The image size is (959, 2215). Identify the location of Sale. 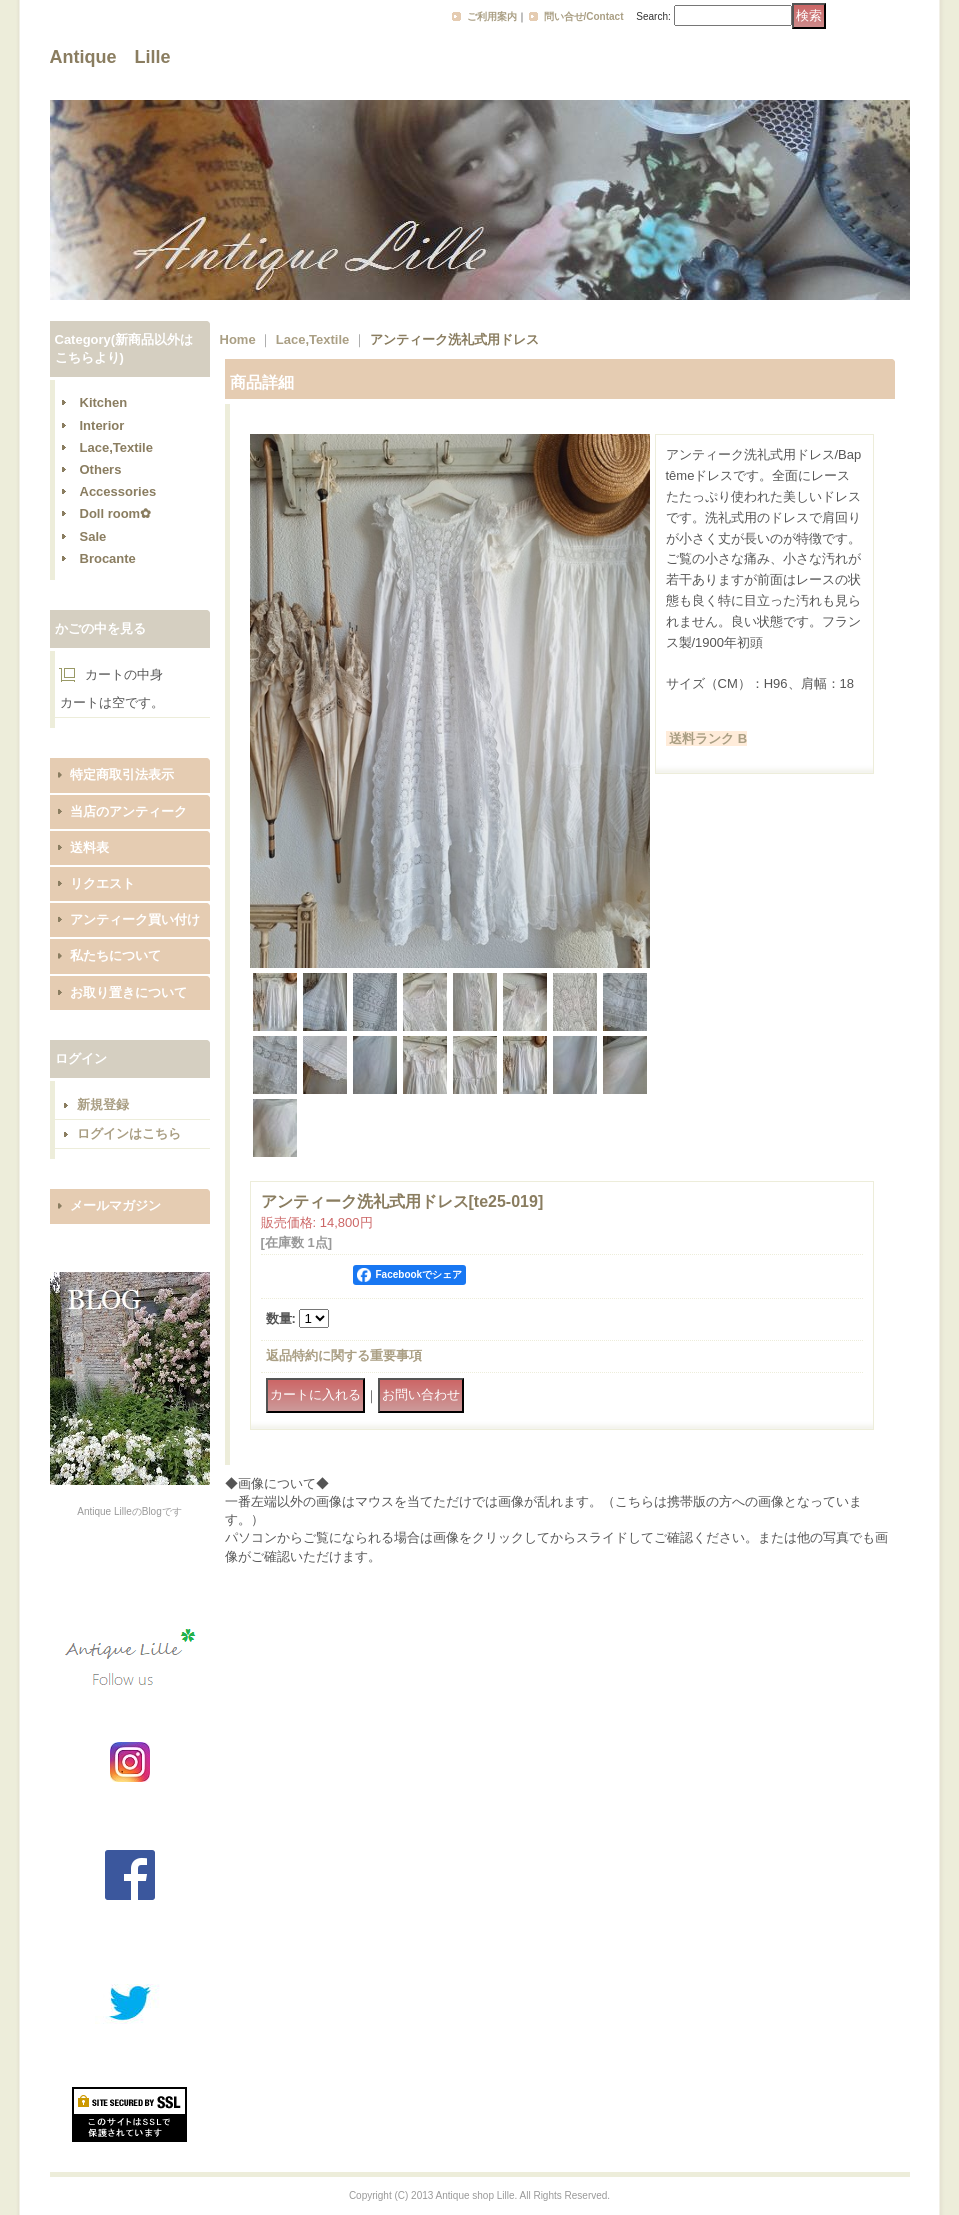
(93, 536).